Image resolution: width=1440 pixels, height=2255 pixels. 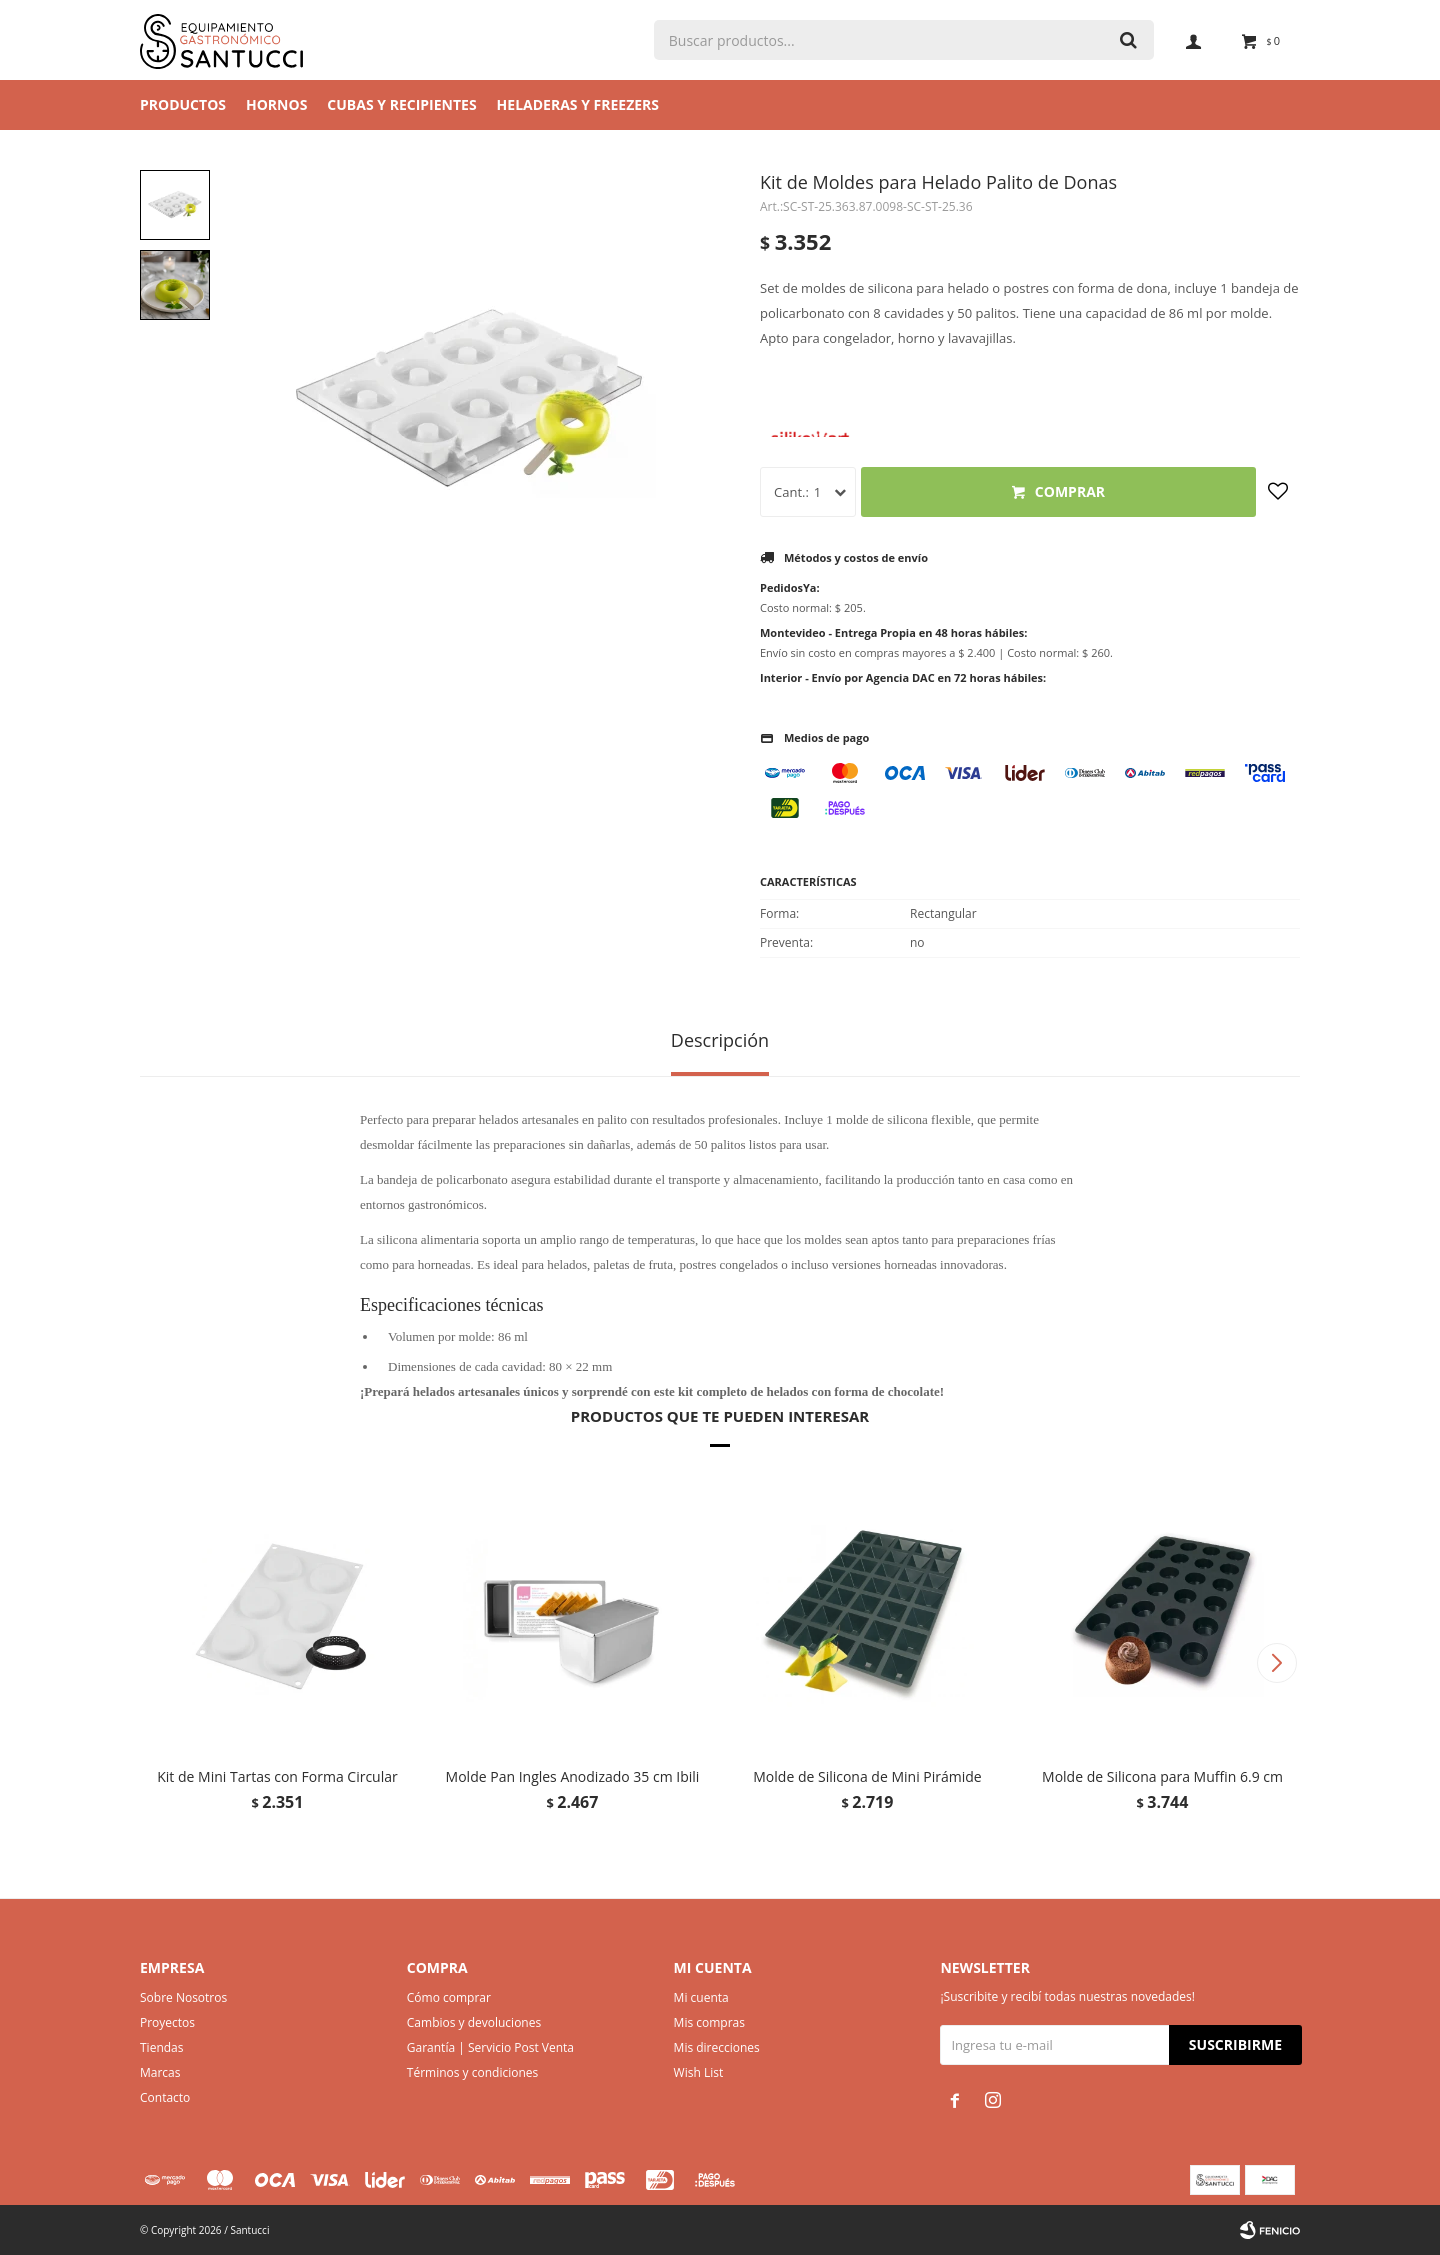 I want to click on Contacto, so click(x=165, y=2097).